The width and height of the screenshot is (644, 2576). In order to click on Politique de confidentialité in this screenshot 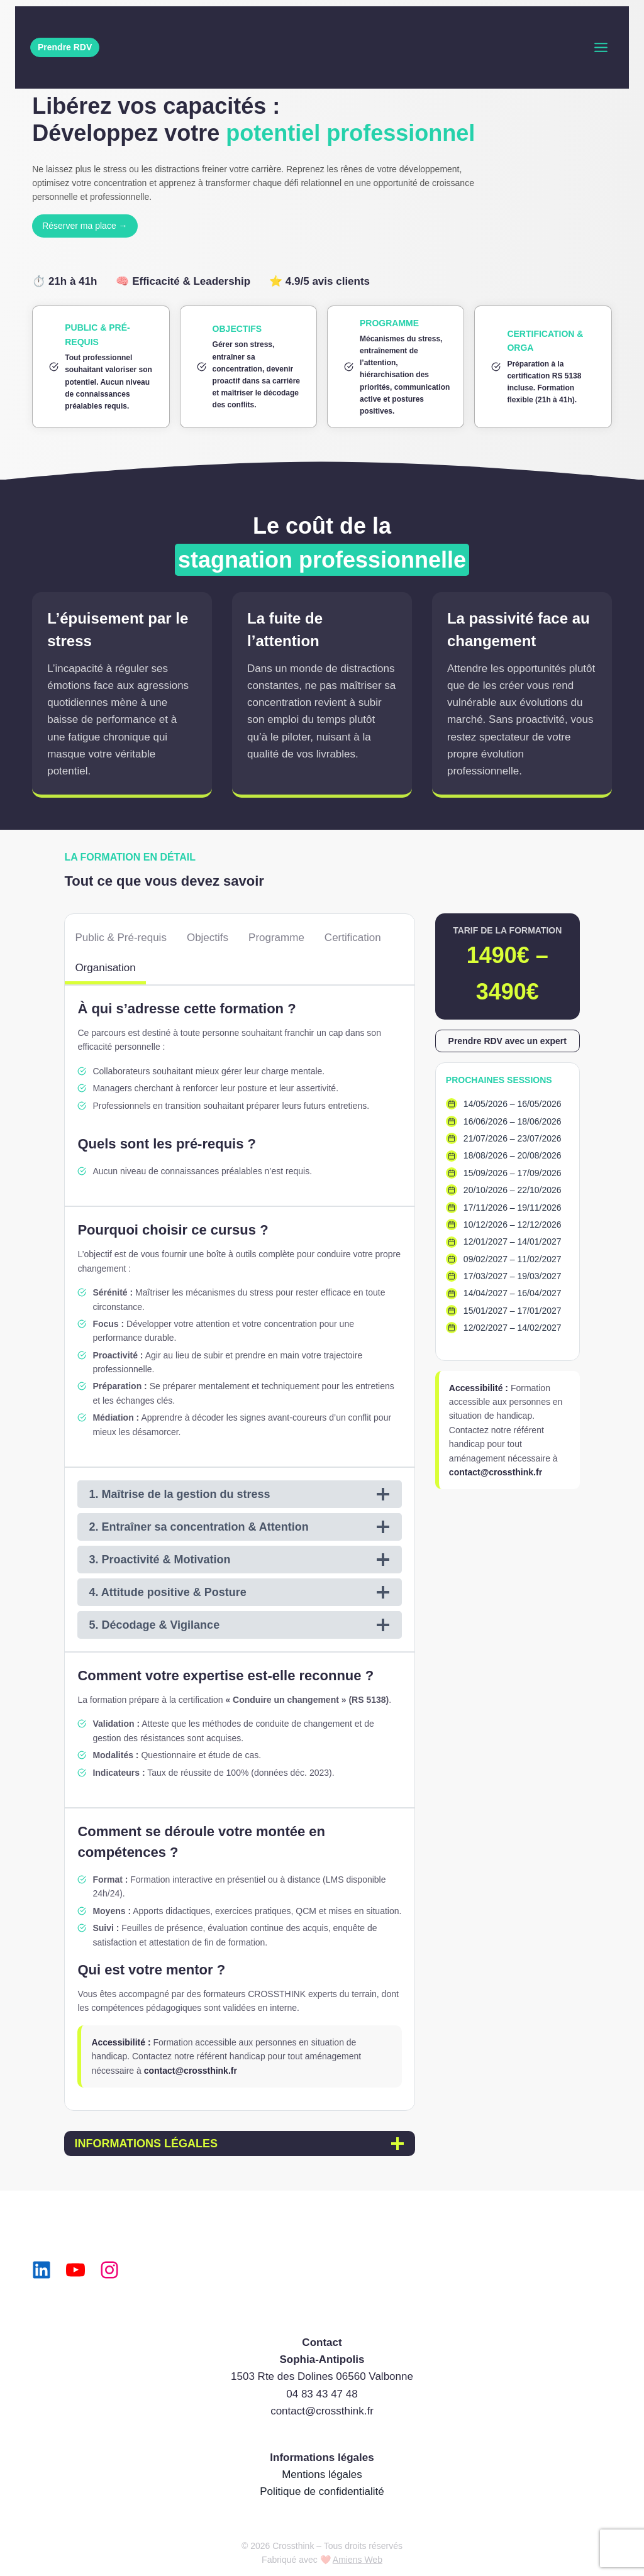, I will do `click(322, 2491)`.